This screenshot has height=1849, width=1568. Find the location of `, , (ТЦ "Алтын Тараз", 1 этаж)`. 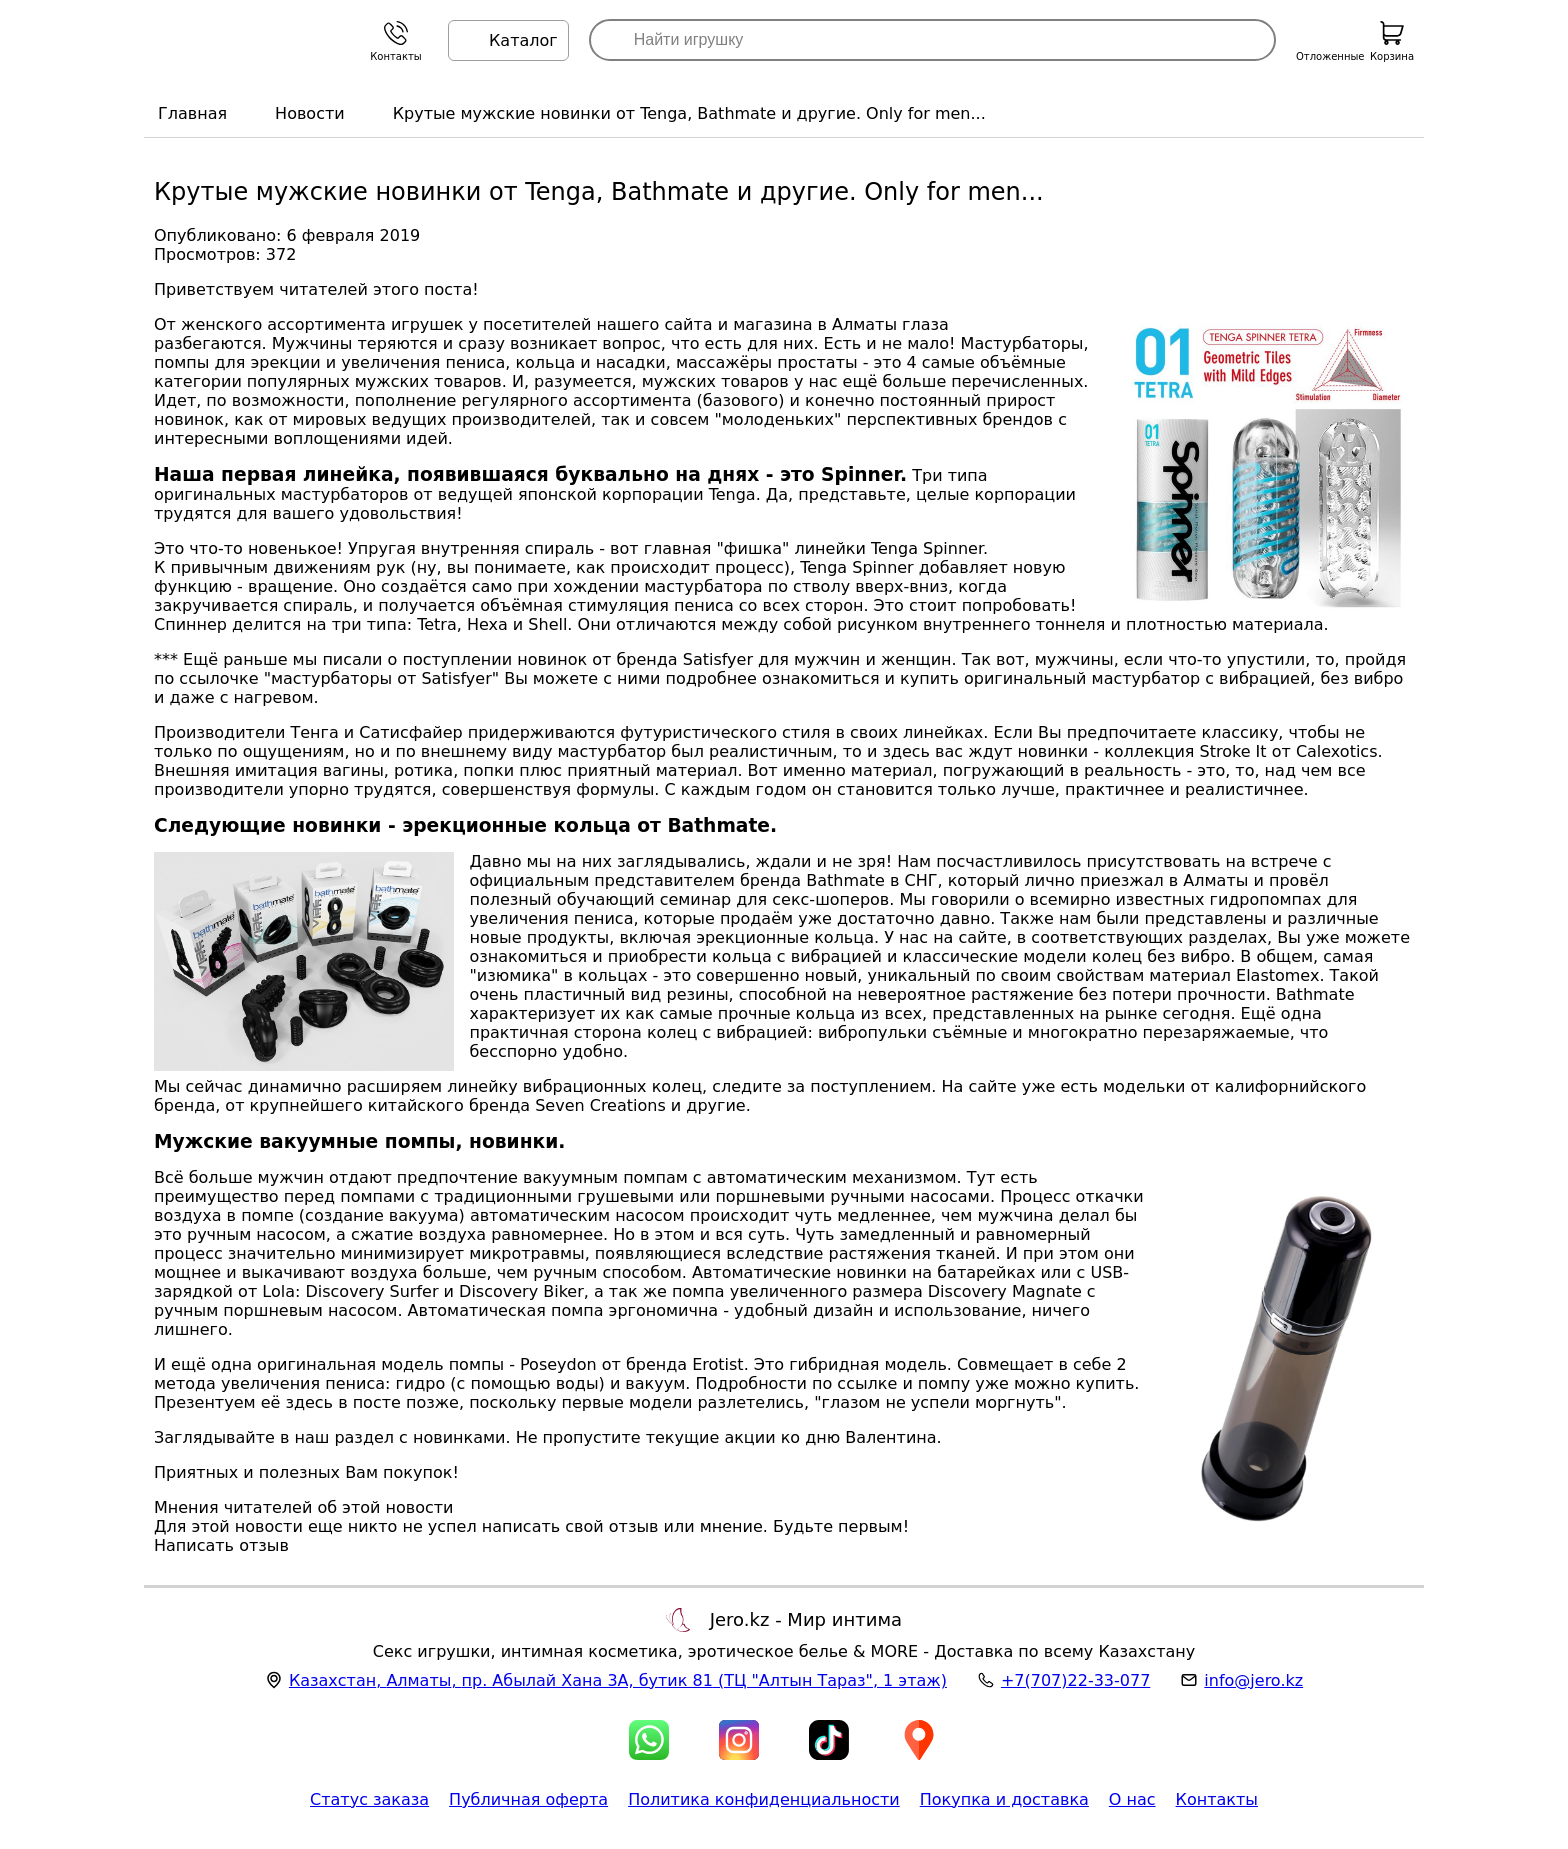

, , (ТЦ "Алтын Тараз", 1 этаж) is located at coordinates (618, 1680).